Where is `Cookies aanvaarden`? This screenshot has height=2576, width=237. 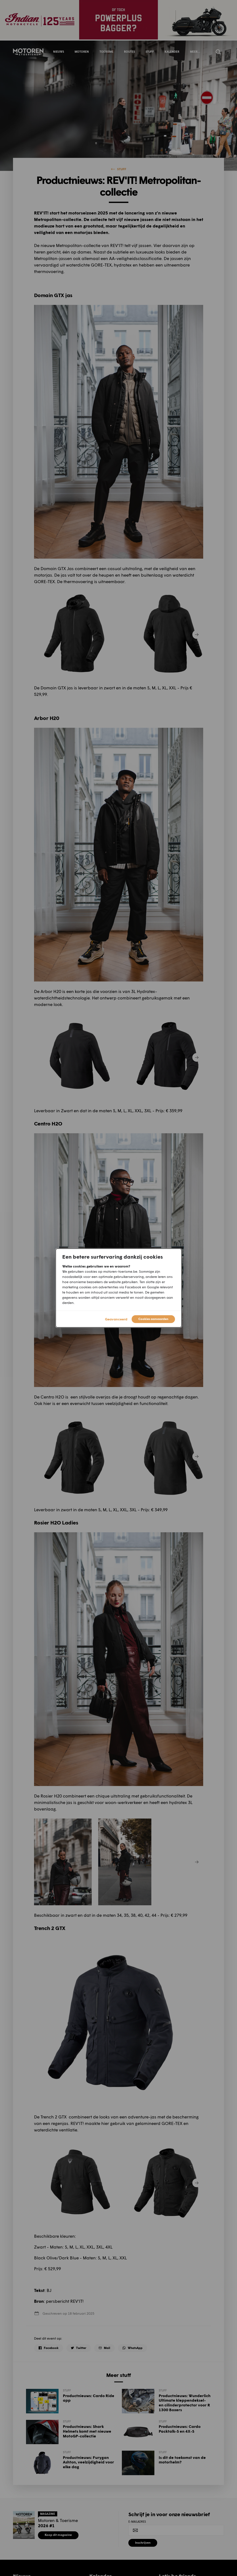 Cookies aanvaarden is located at coordinates (153, 1319).